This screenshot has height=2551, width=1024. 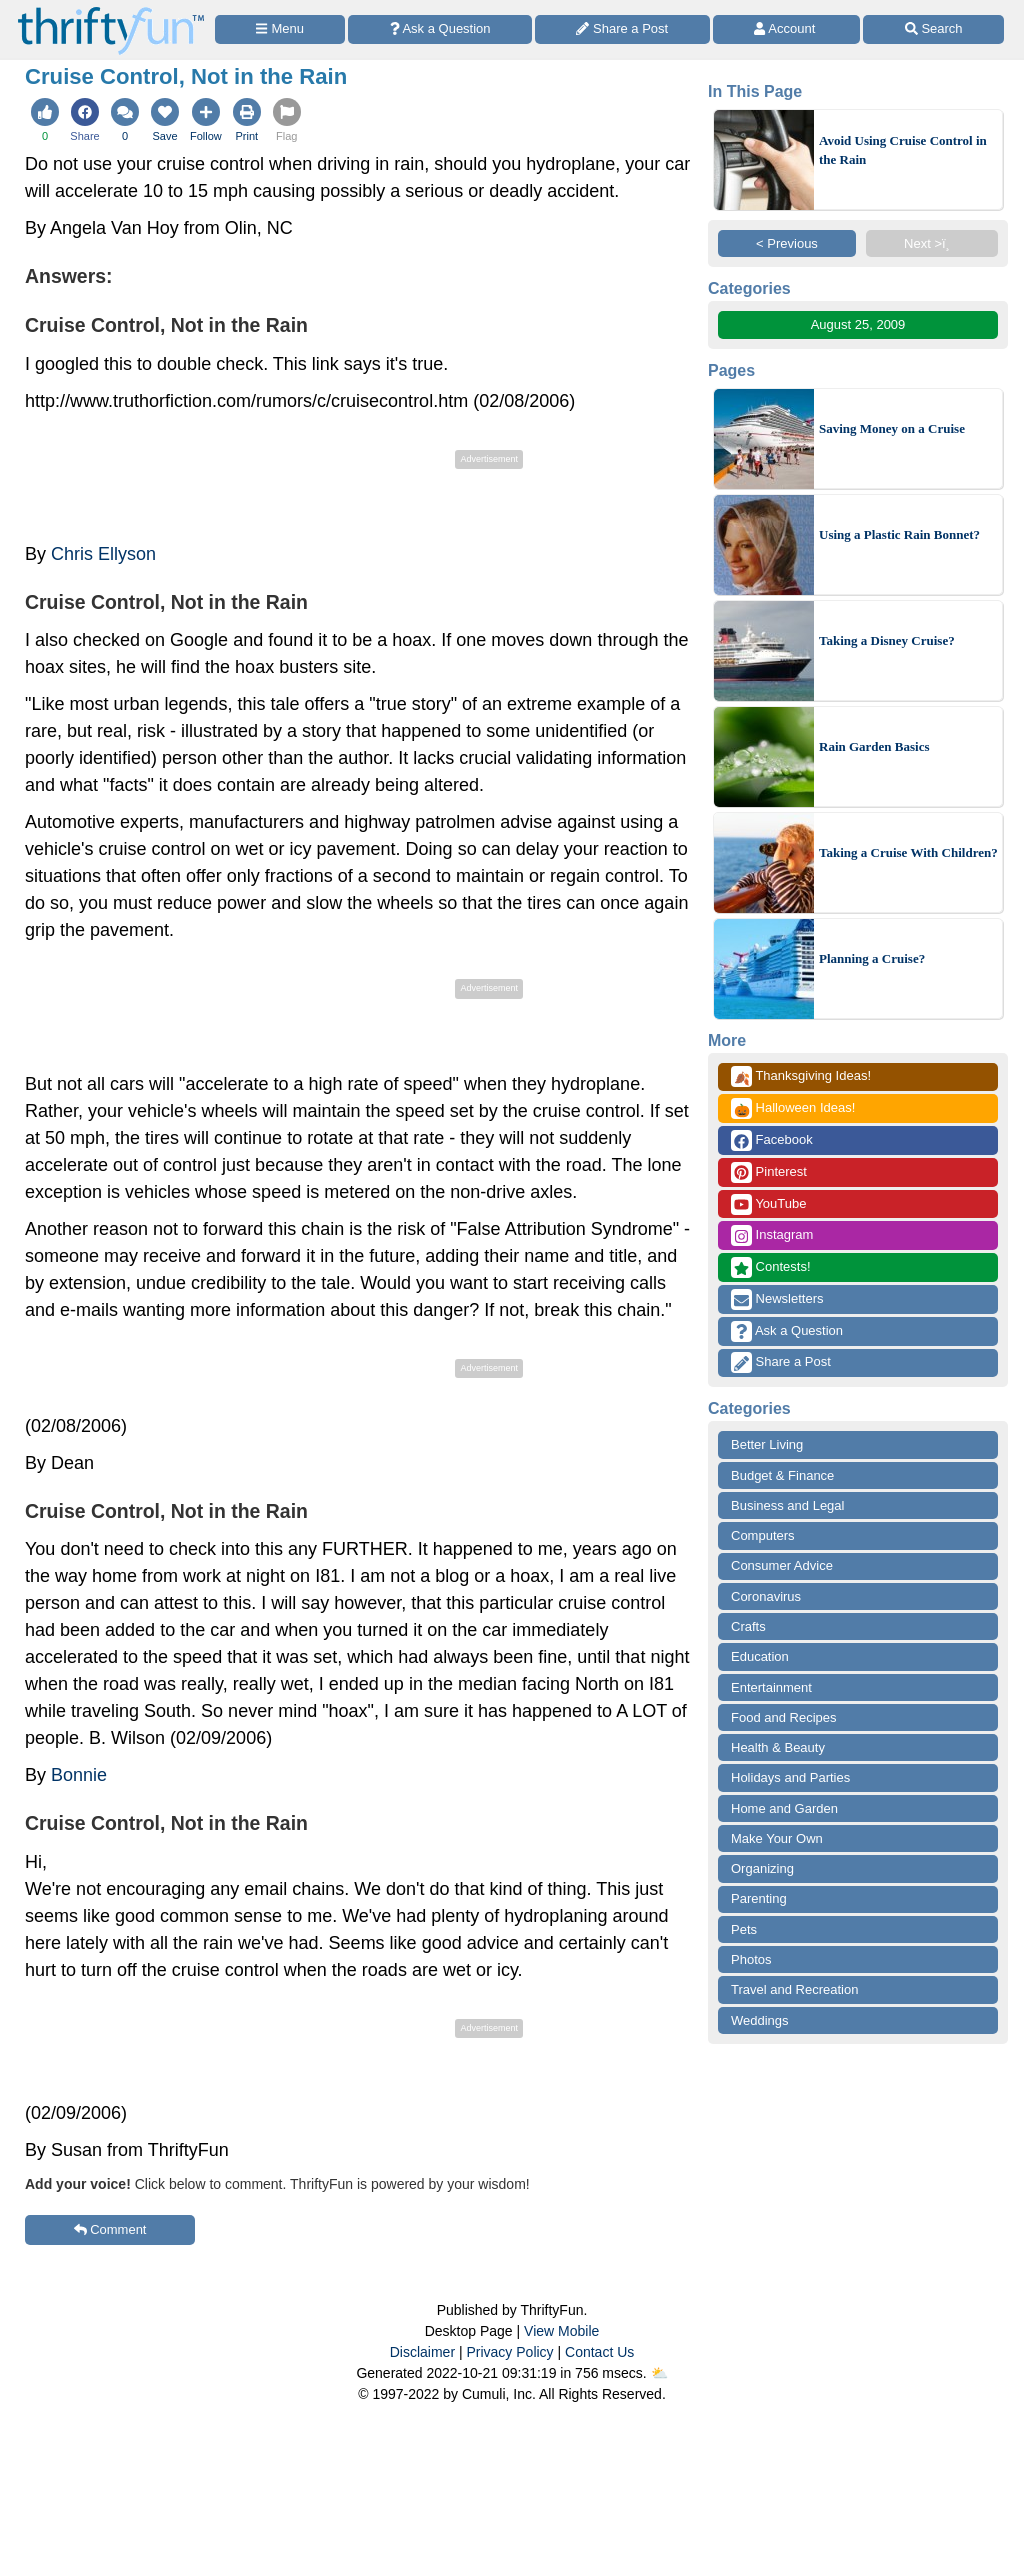 I want to click on Photos, so click(x=751, y=1959).